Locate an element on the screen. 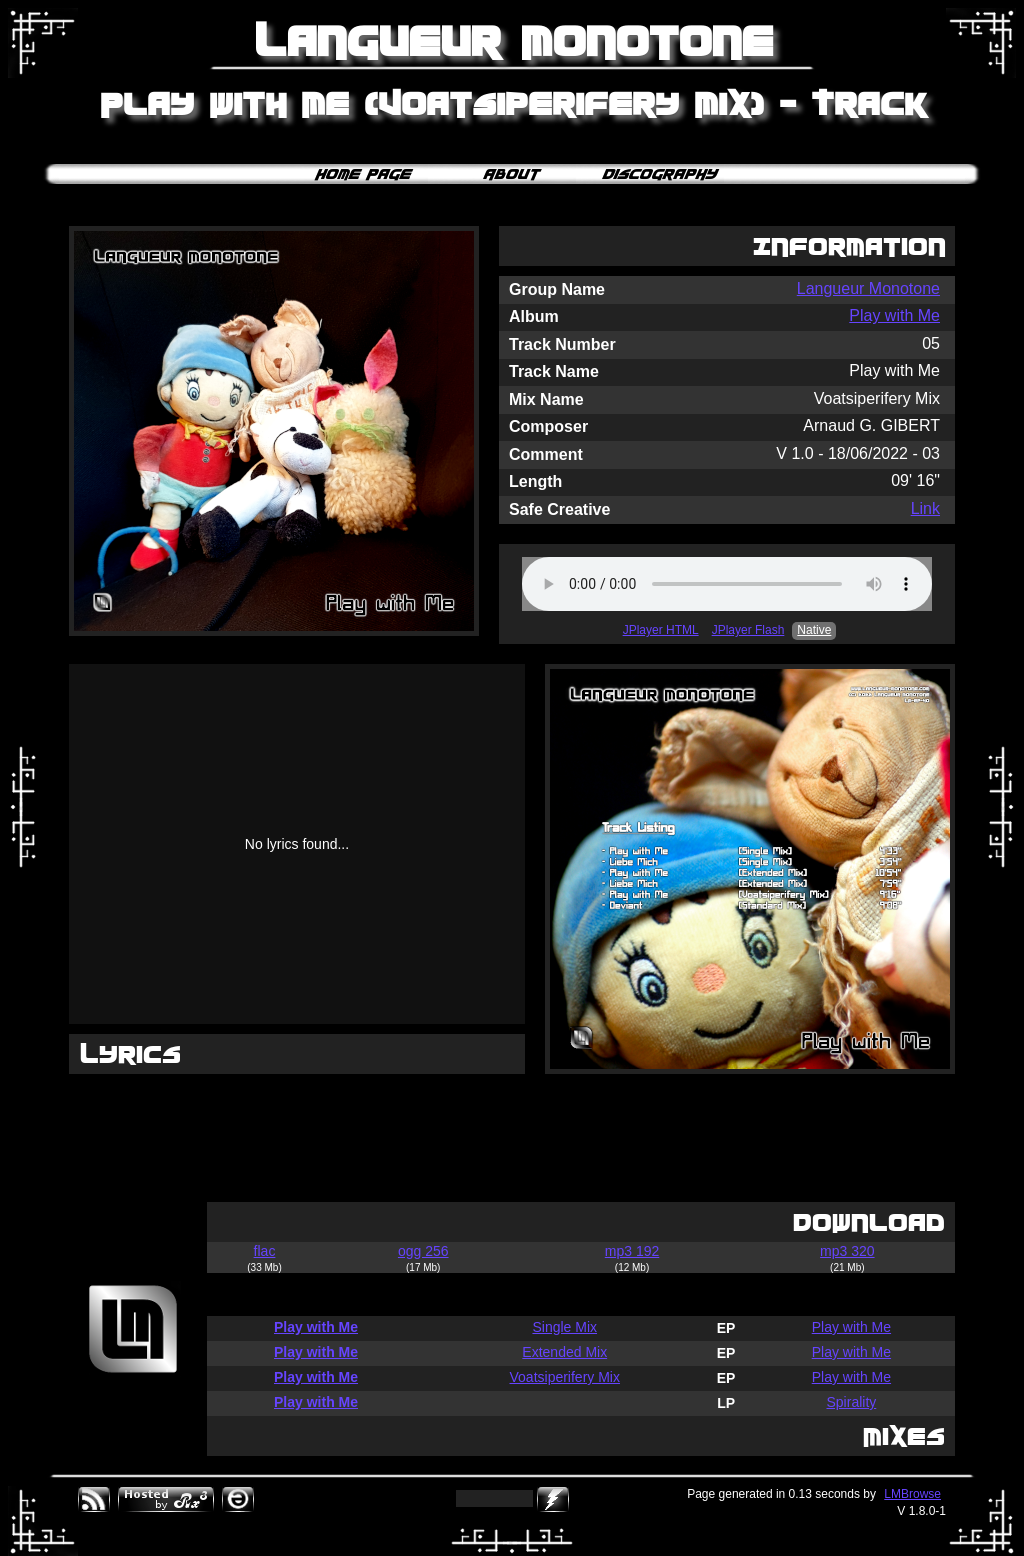 The width and height of the screenshot is (1024, 1556). Spirality is located at coordinates (851, 1402).